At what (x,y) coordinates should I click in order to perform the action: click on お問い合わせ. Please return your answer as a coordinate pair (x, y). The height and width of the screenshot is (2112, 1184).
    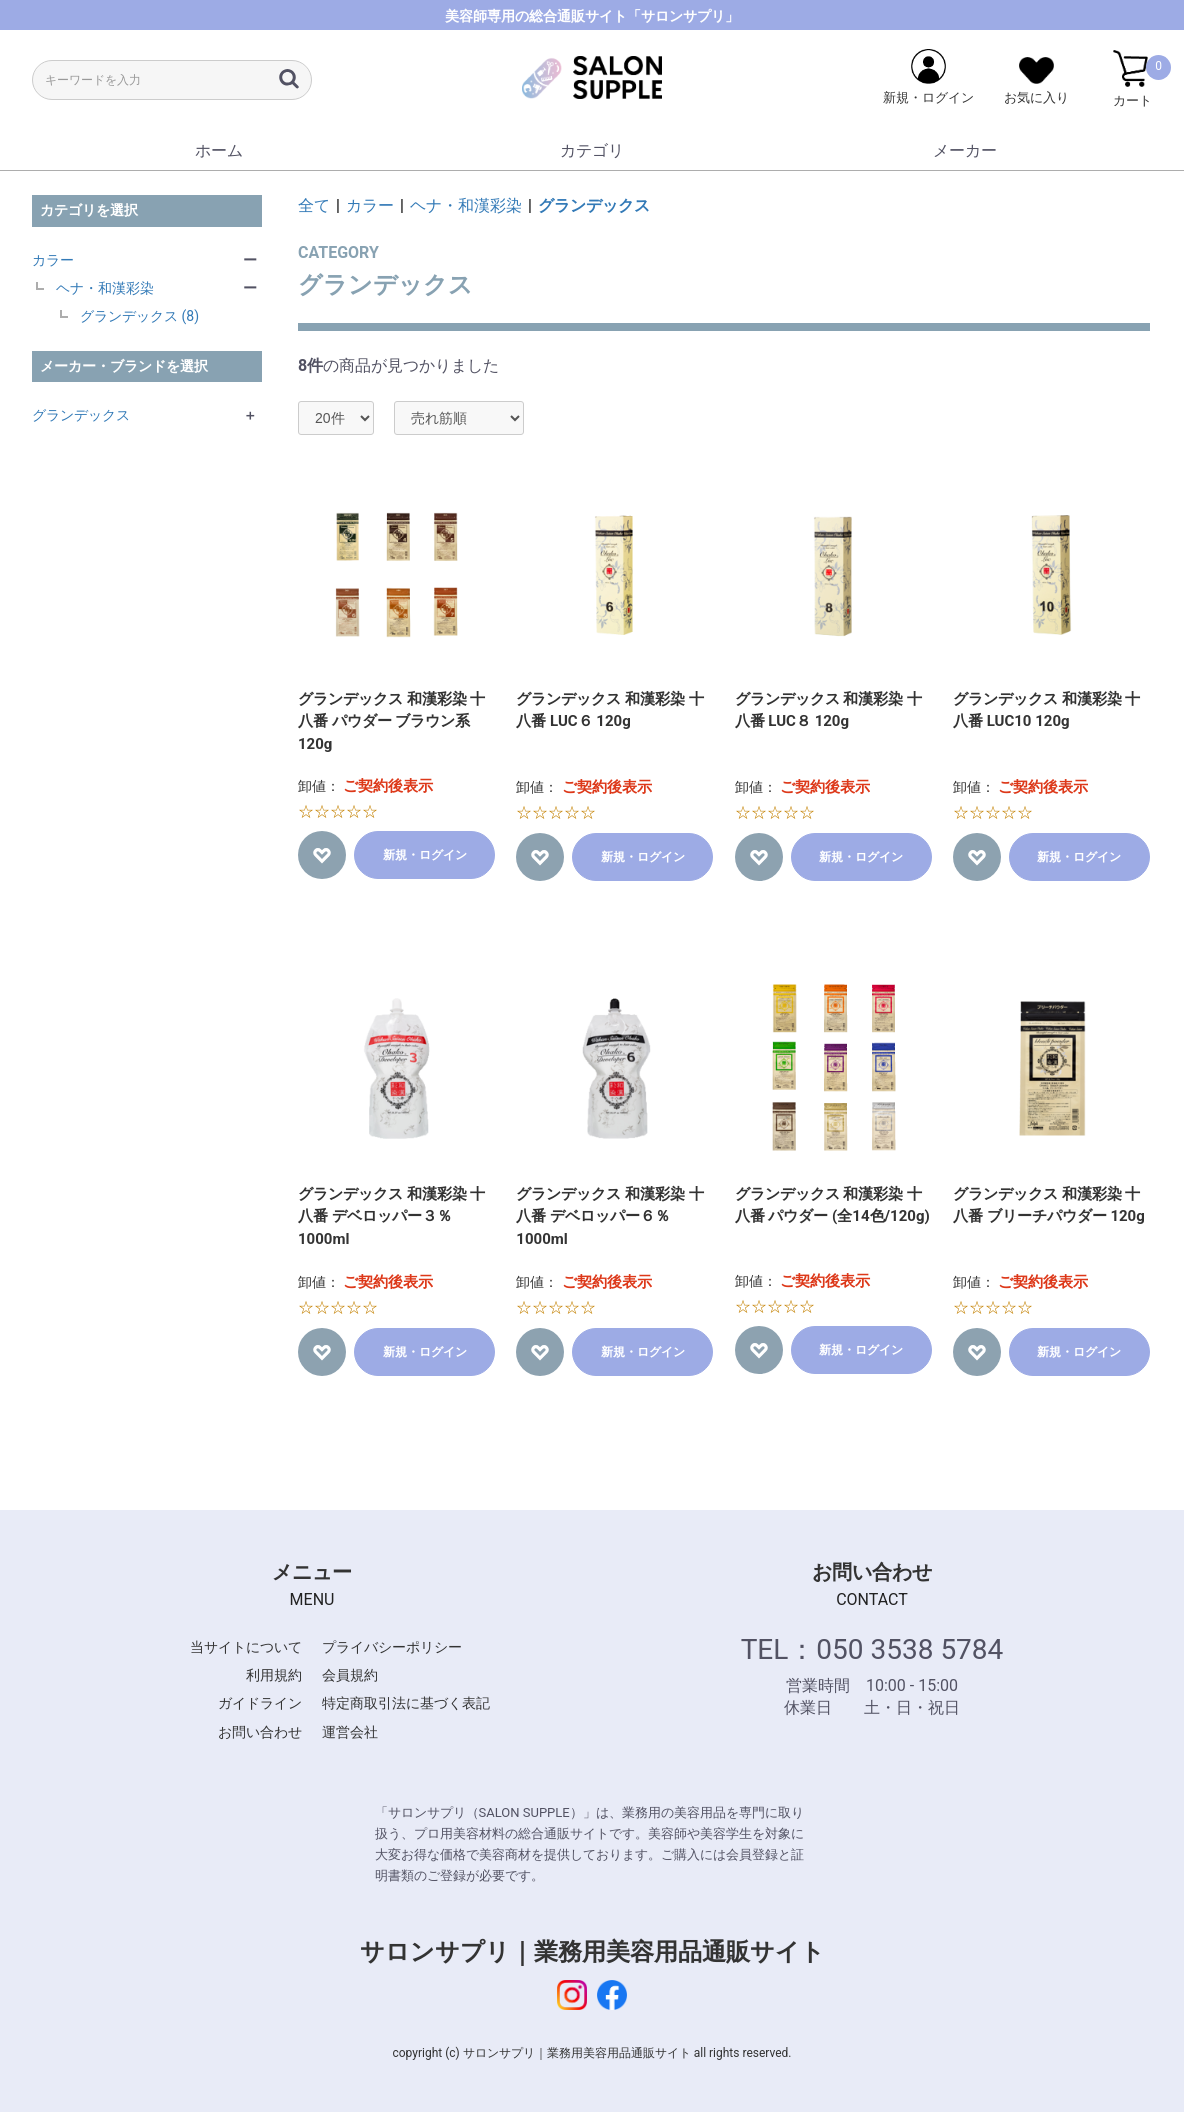
    Looking at the image, I should click on (260, 1732).